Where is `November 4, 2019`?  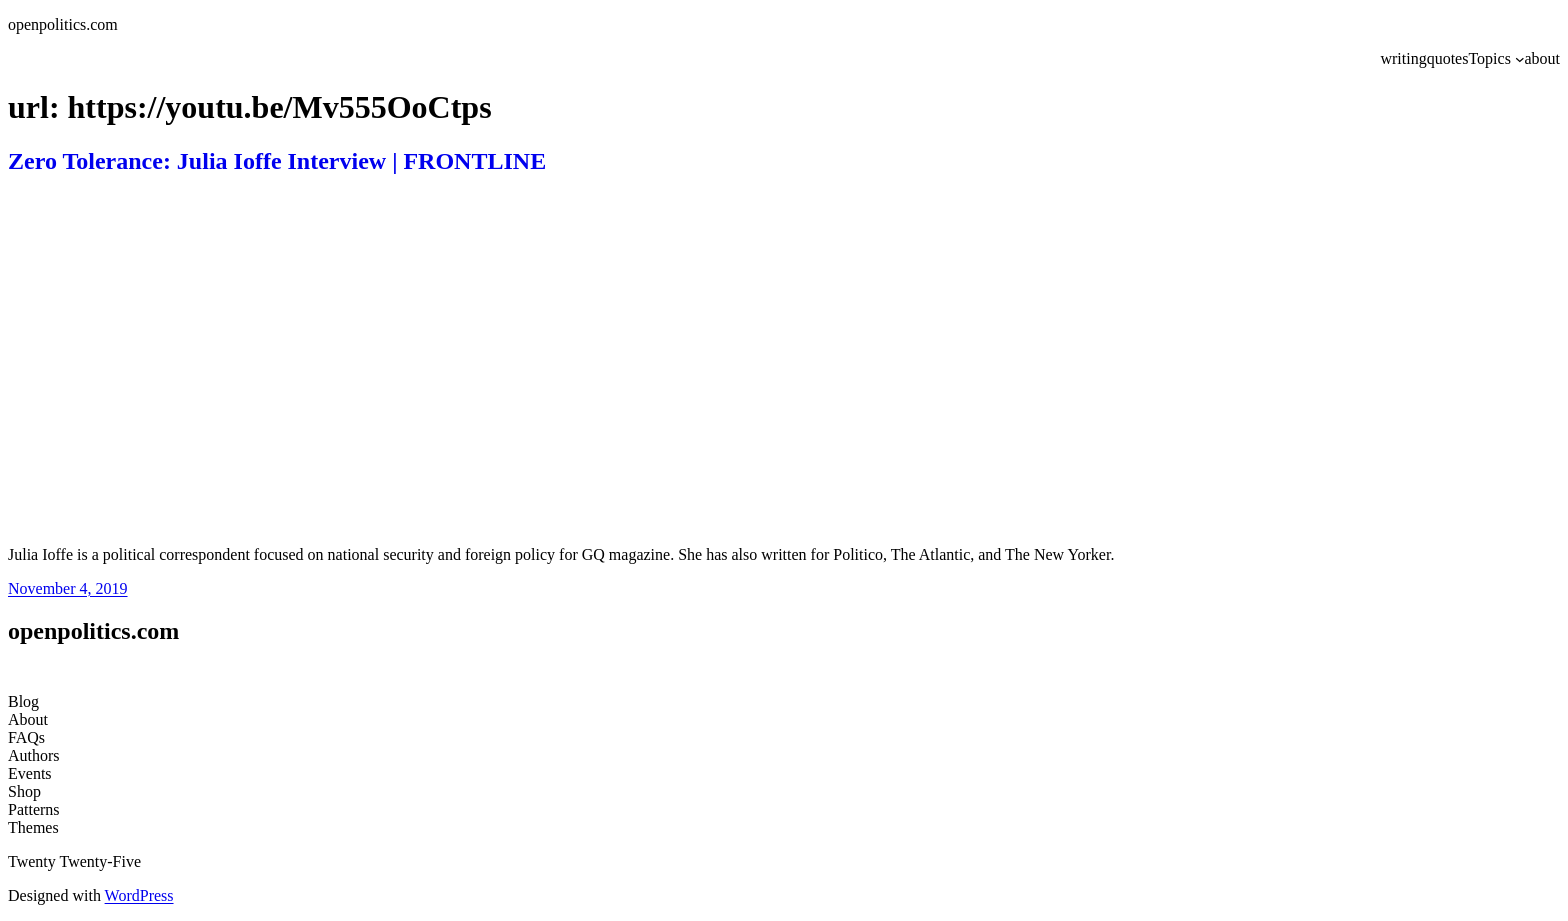
November 4, 2019 is located at coordinates (68, 588).